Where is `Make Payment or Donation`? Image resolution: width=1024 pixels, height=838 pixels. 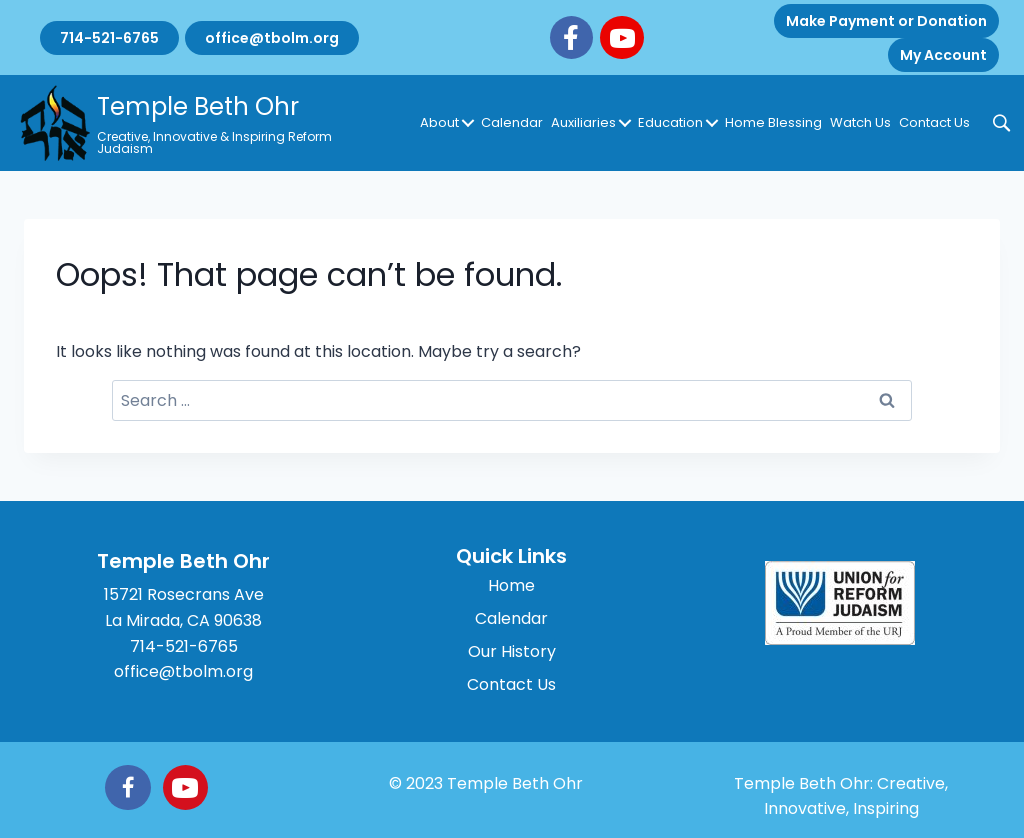 Make Payment or Donation is located at coordinates (886, 21).